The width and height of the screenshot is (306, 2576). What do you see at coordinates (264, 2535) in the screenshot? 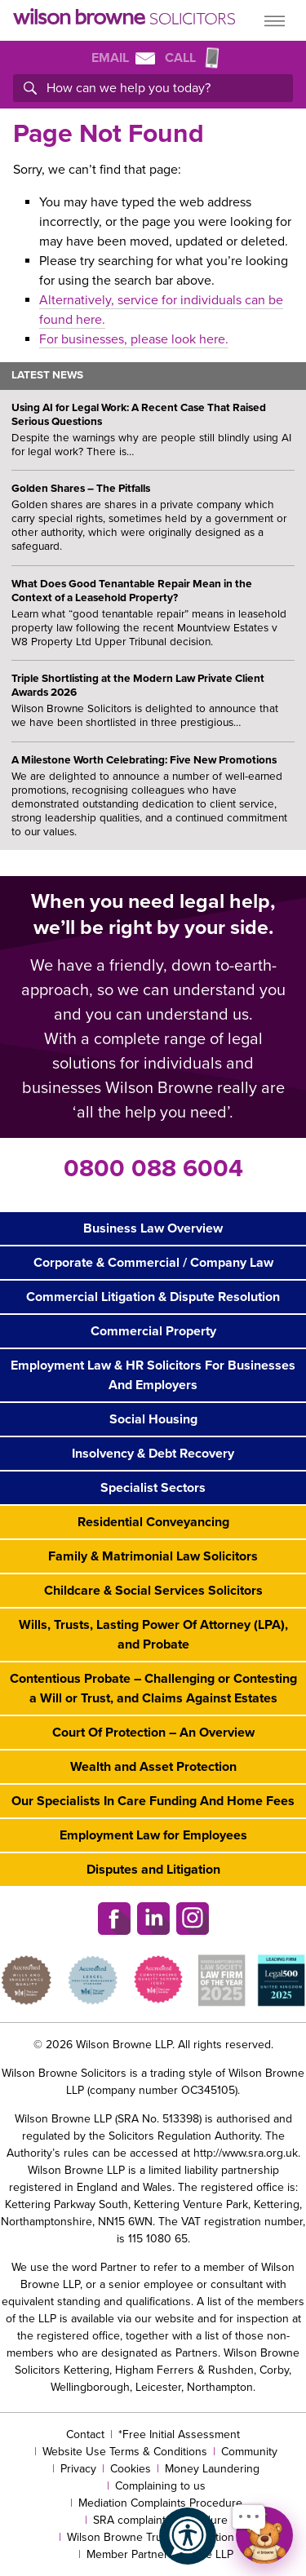
I see `[Open chat]` at bounding box center [264, 2535].